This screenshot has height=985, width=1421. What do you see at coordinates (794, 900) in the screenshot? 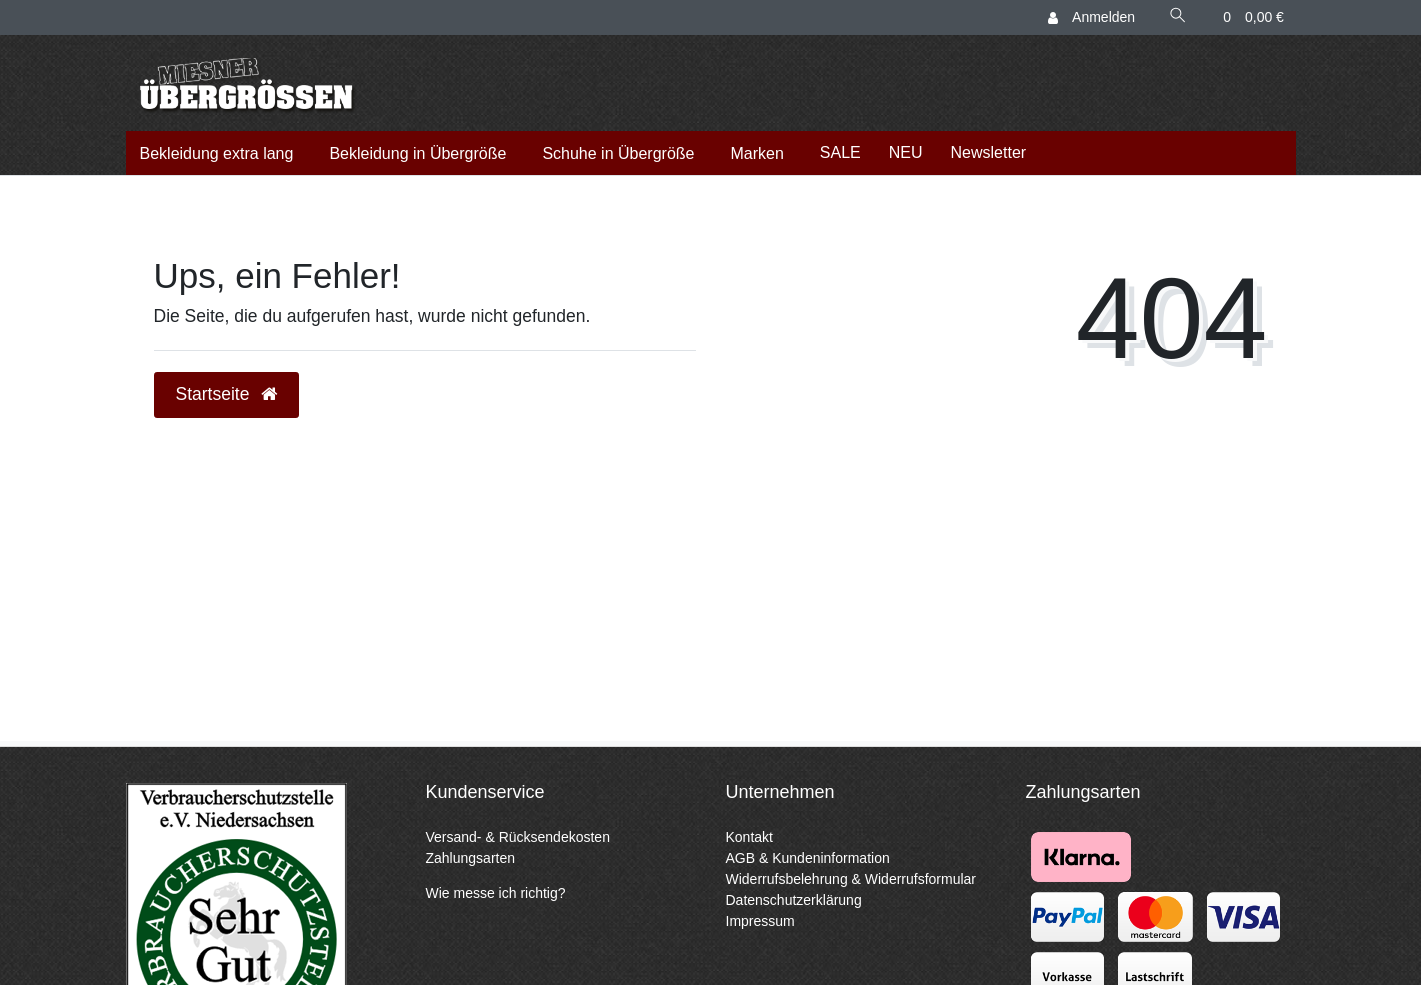
I see `Datenschutzerklärung` at bounding box center [794, 900].